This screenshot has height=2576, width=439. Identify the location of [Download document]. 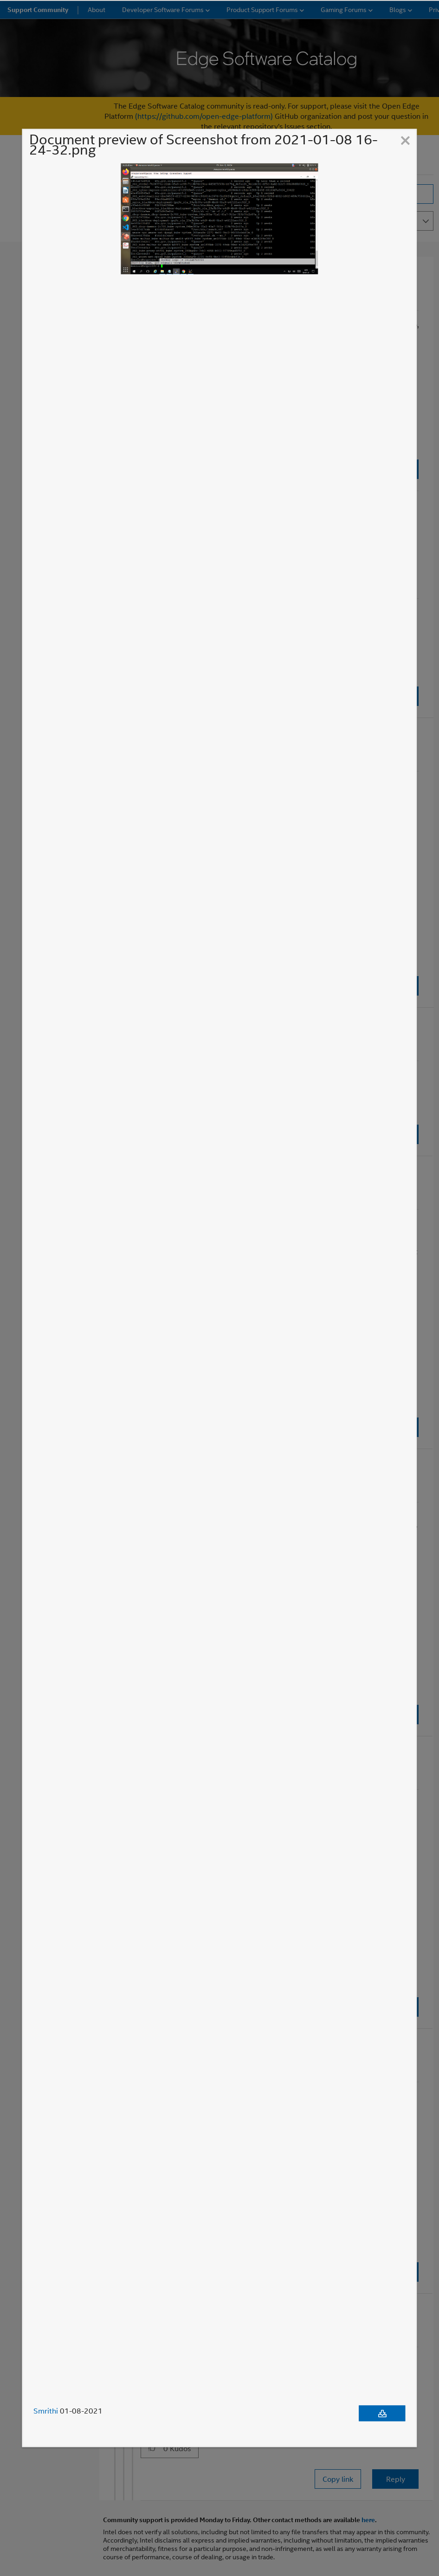
(382, 2413).